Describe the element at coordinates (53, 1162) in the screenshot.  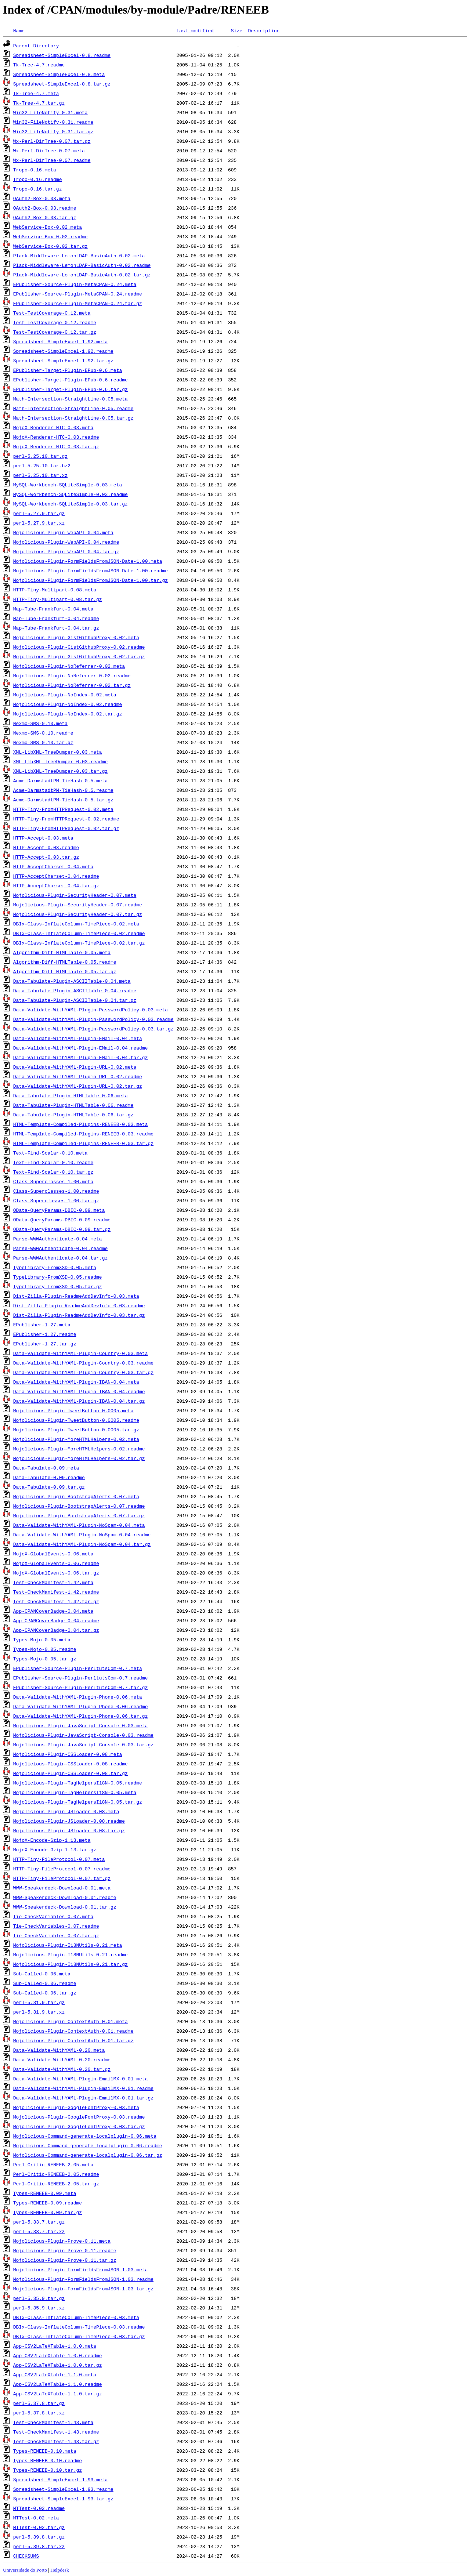
I see `Text-Find-Scalar-0.10.readme` at that location.